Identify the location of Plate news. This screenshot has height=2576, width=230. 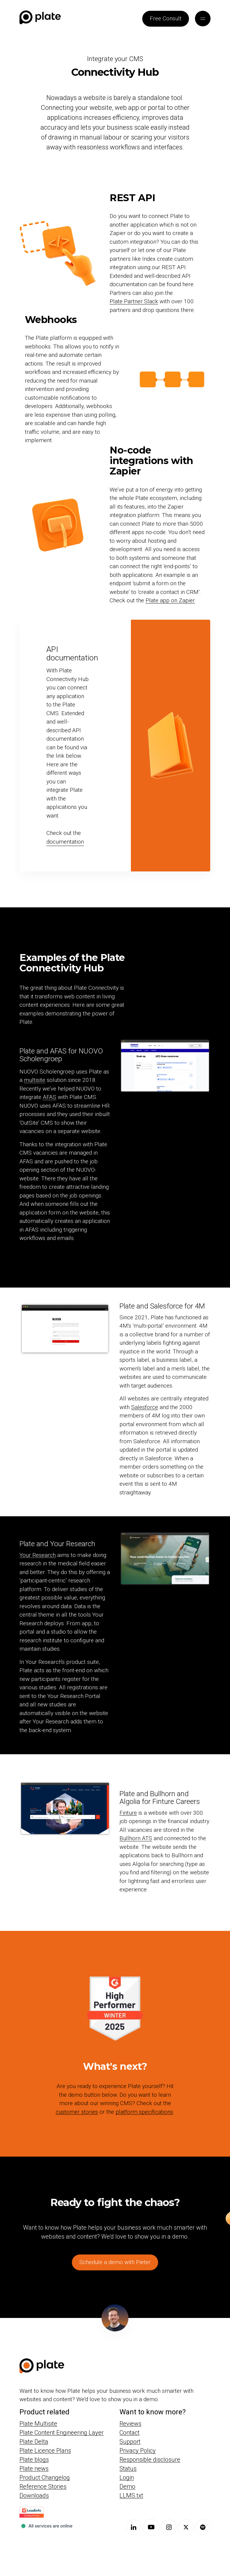
(34, 2468).